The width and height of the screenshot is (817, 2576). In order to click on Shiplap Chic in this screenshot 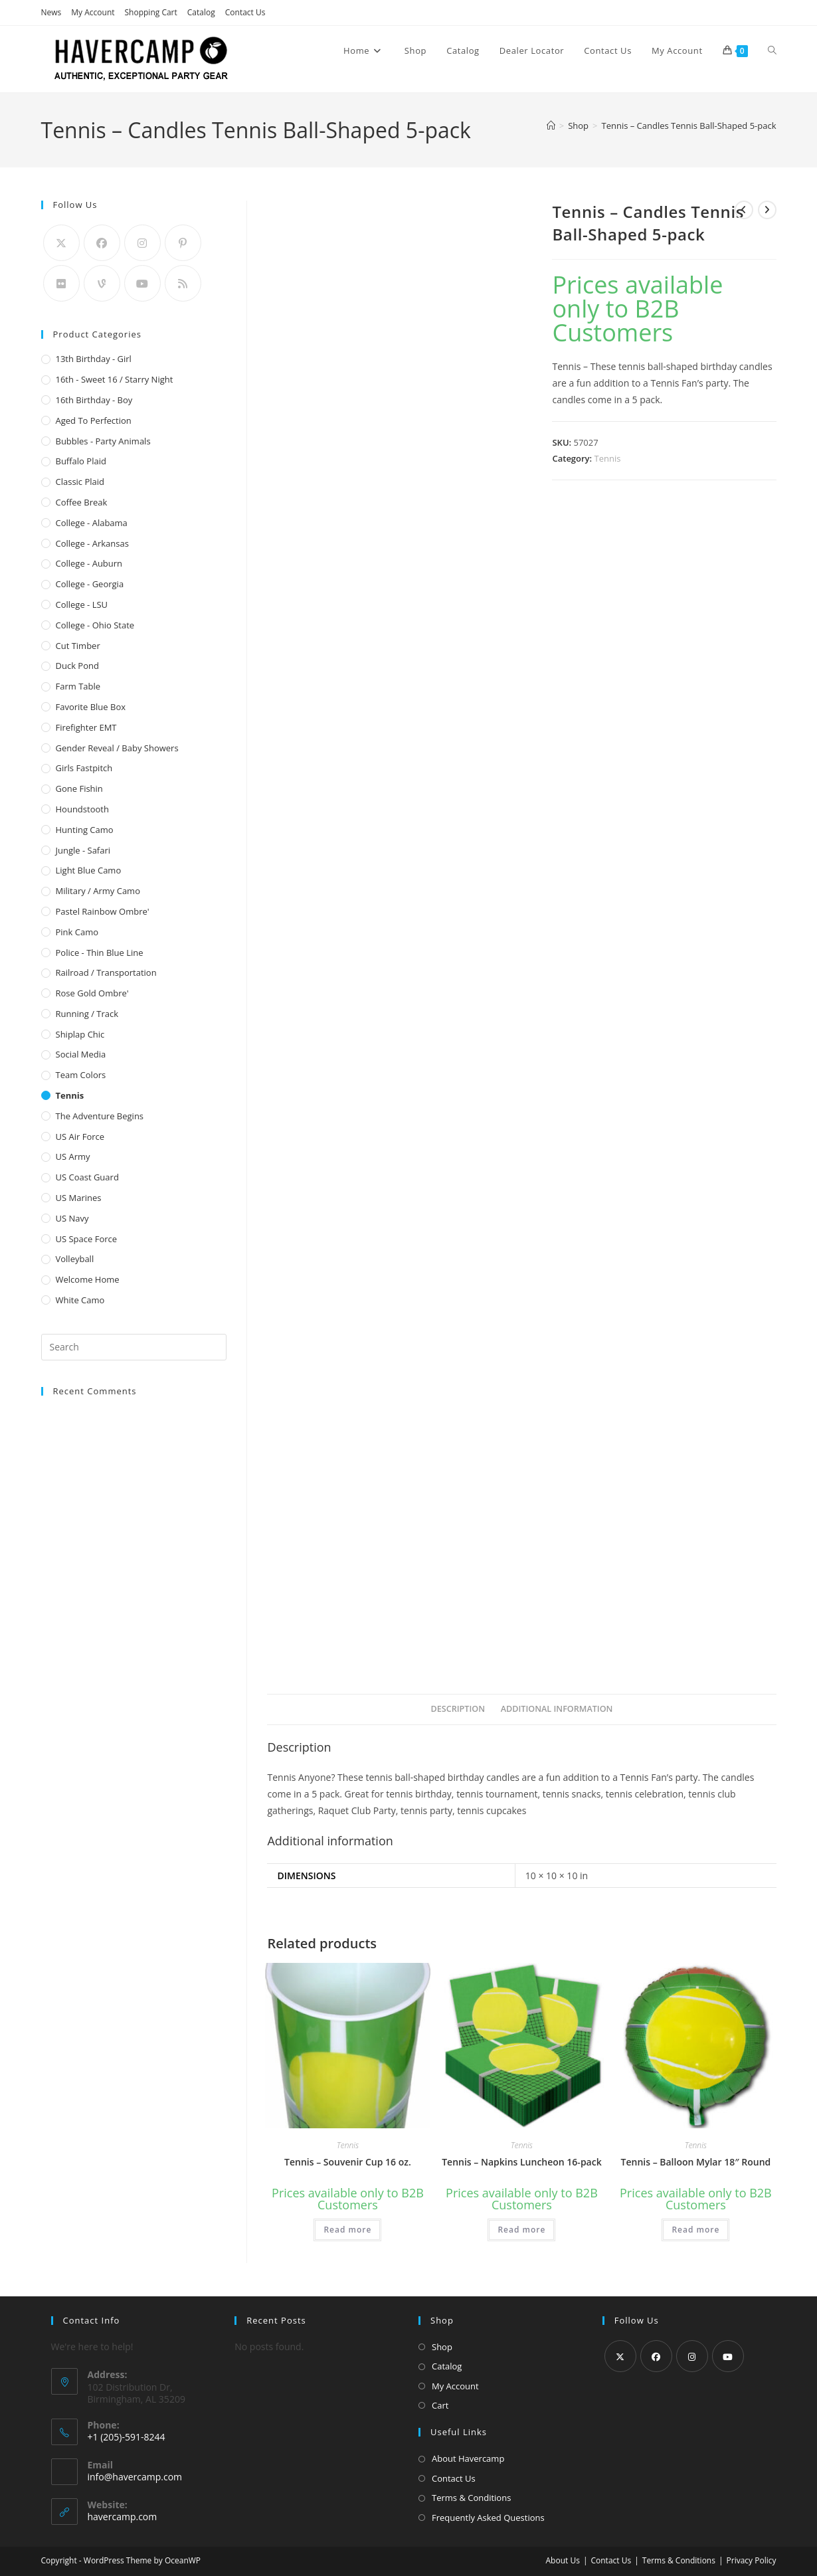, I will do `click(80, 1034)`.